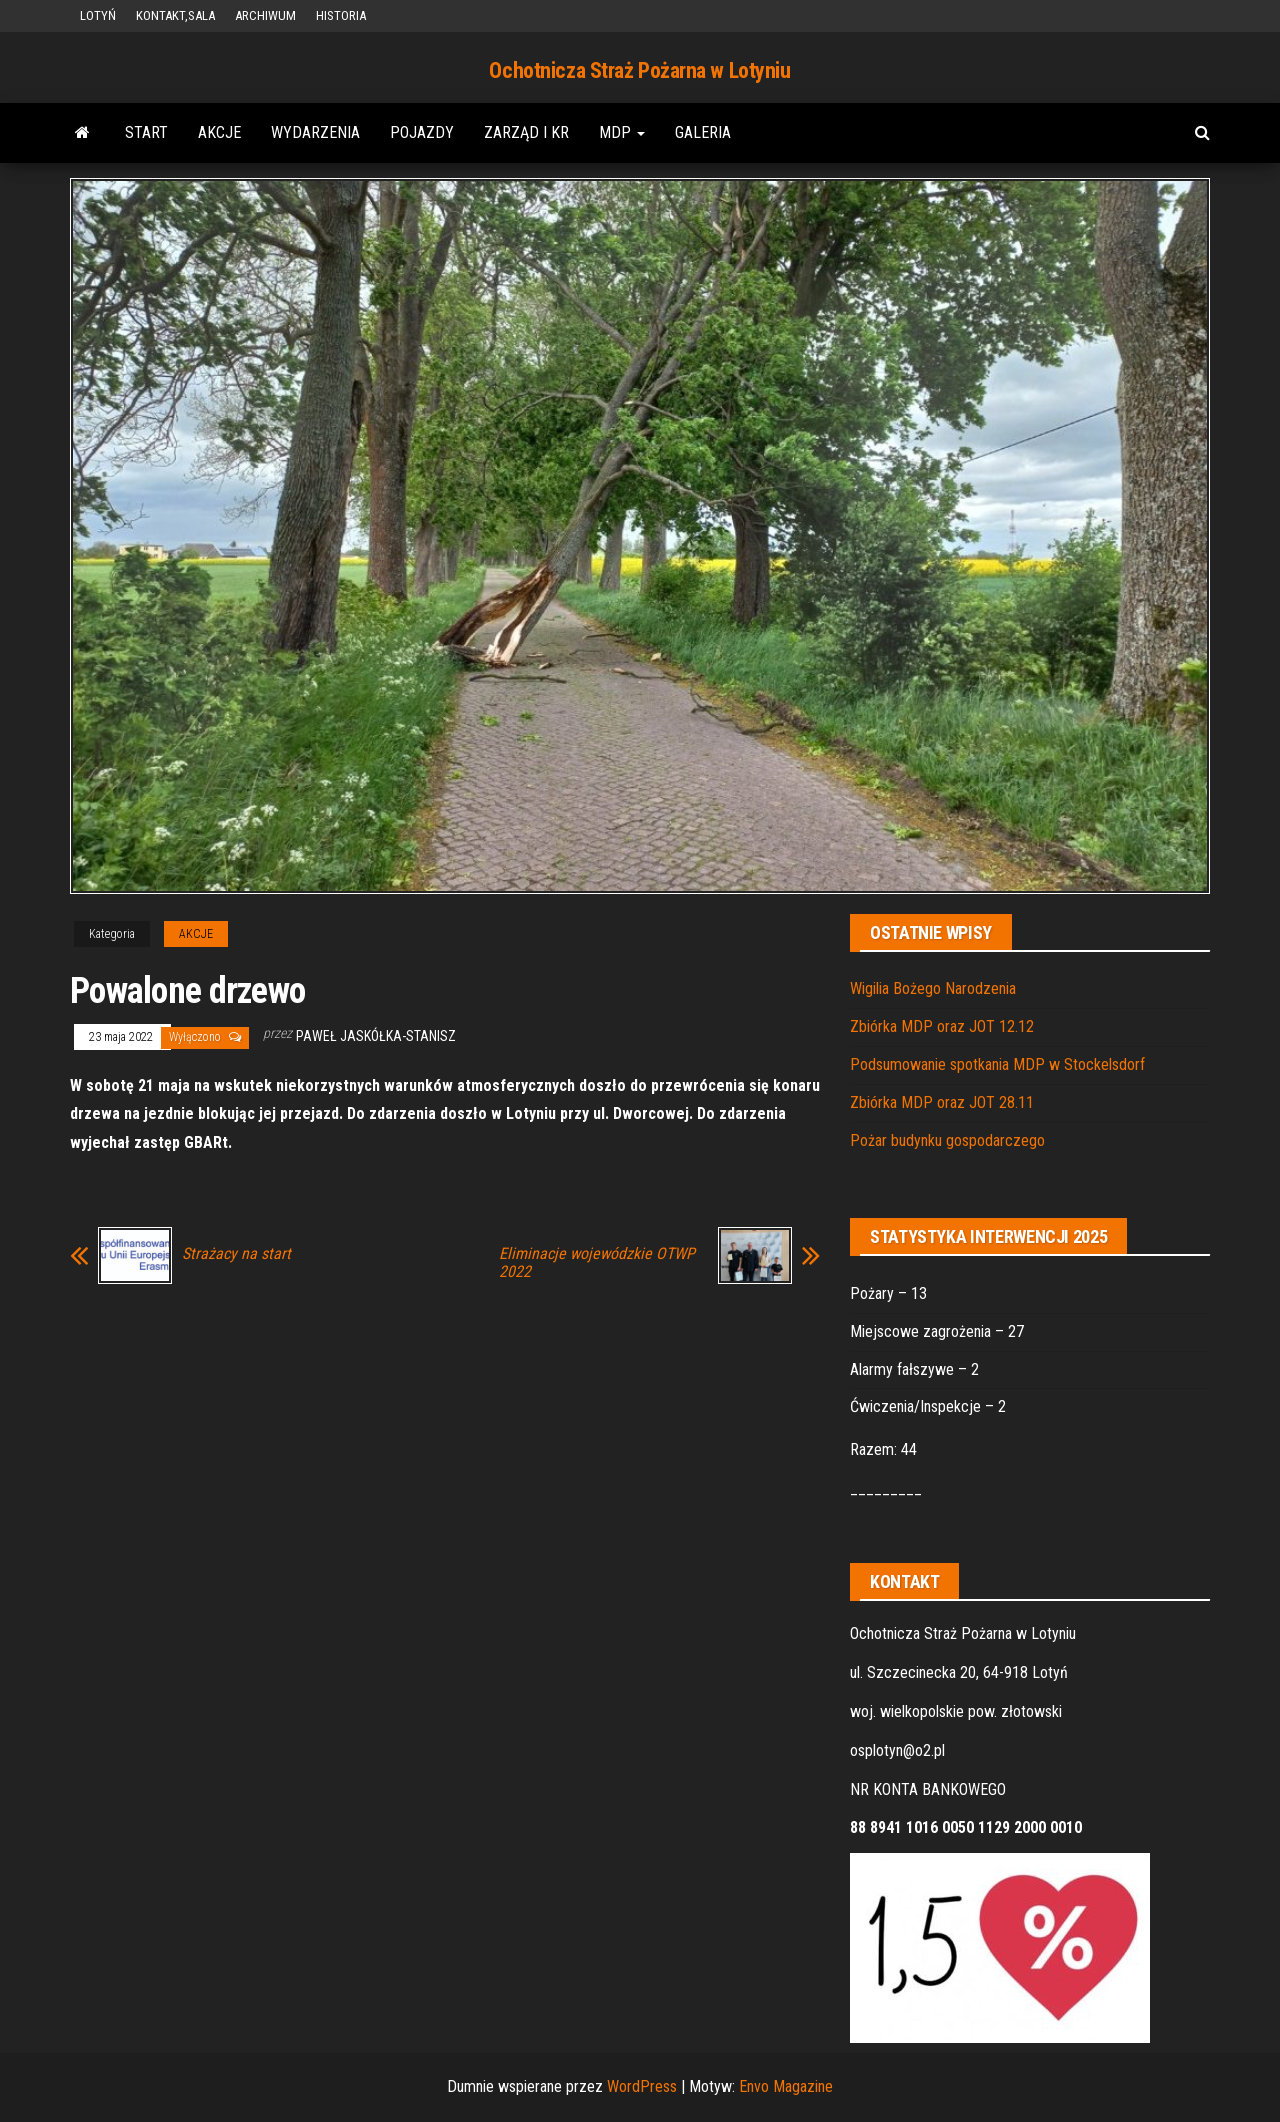 The height and width of the screenshot is (2122, 1280). Describe the element at coordinates (933, 988) in the screenshot. I see `Wigilia Bożego Narodzenia` at that location.